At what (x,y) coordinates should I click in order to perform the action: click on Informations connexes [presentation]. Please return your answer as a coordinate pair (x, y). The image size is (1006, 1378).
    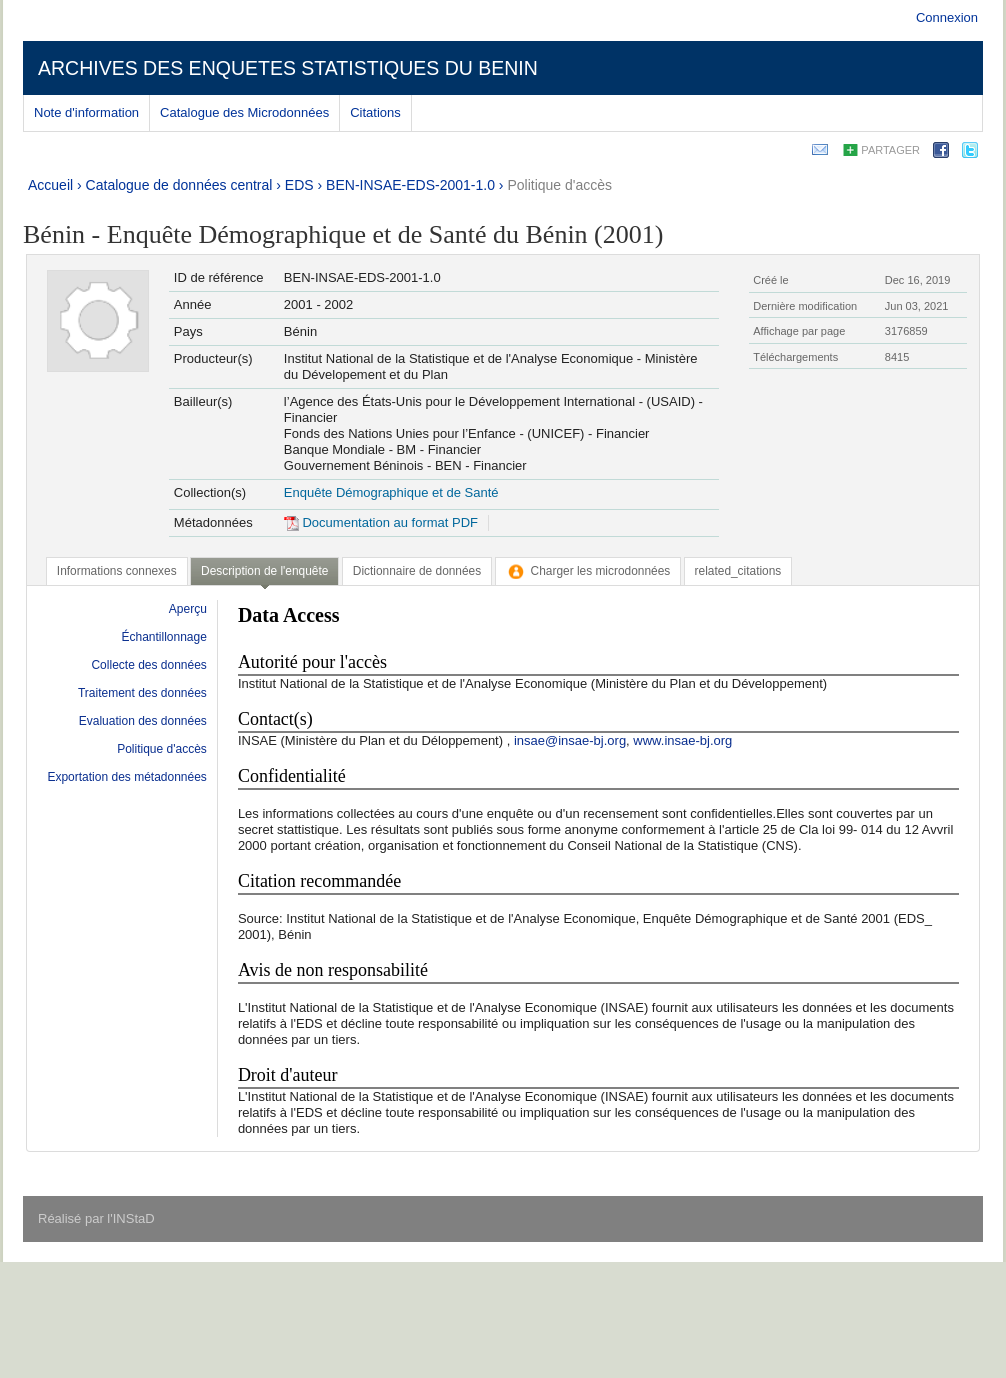
    Looking at the image, I should click on (117, 571).